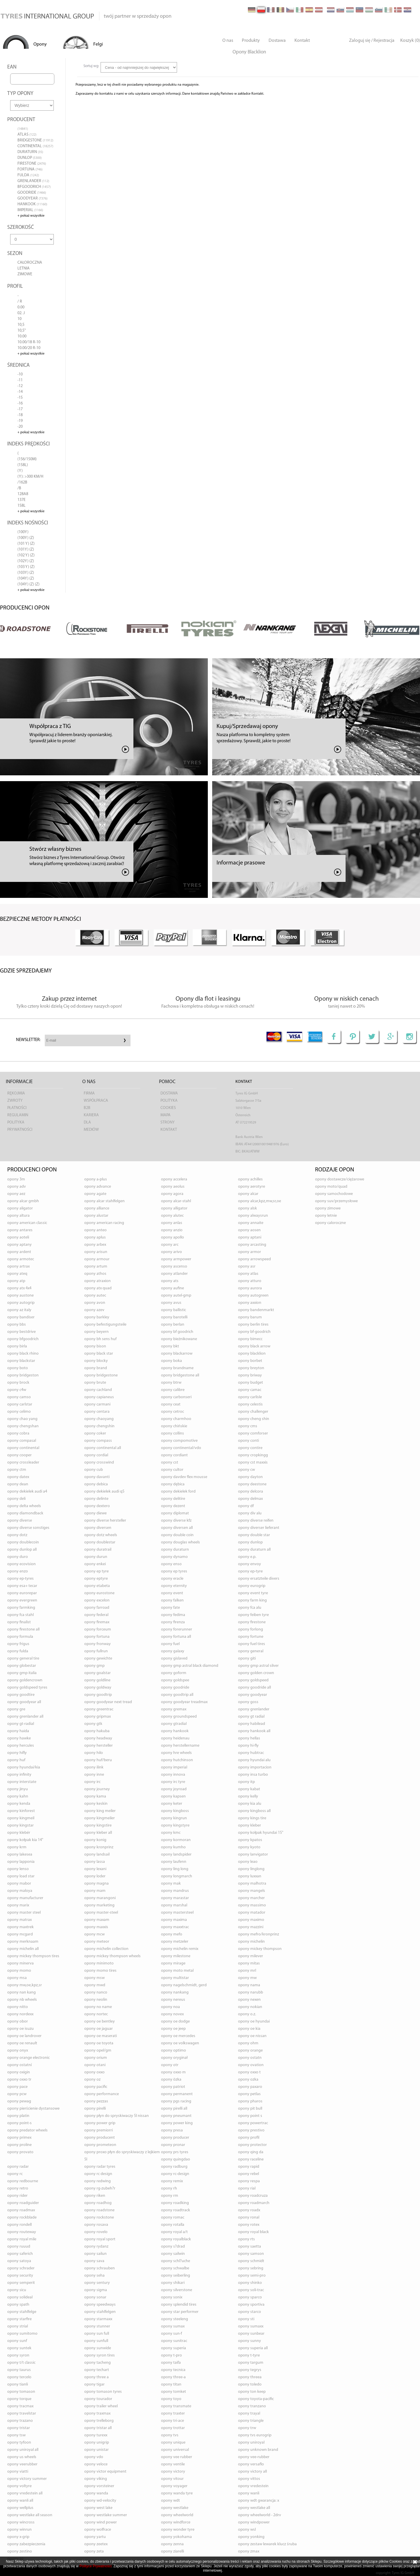 The image size is (420, 2576). I want to click on opony ORANGE ELECTRONIC, so click(28, 2058).